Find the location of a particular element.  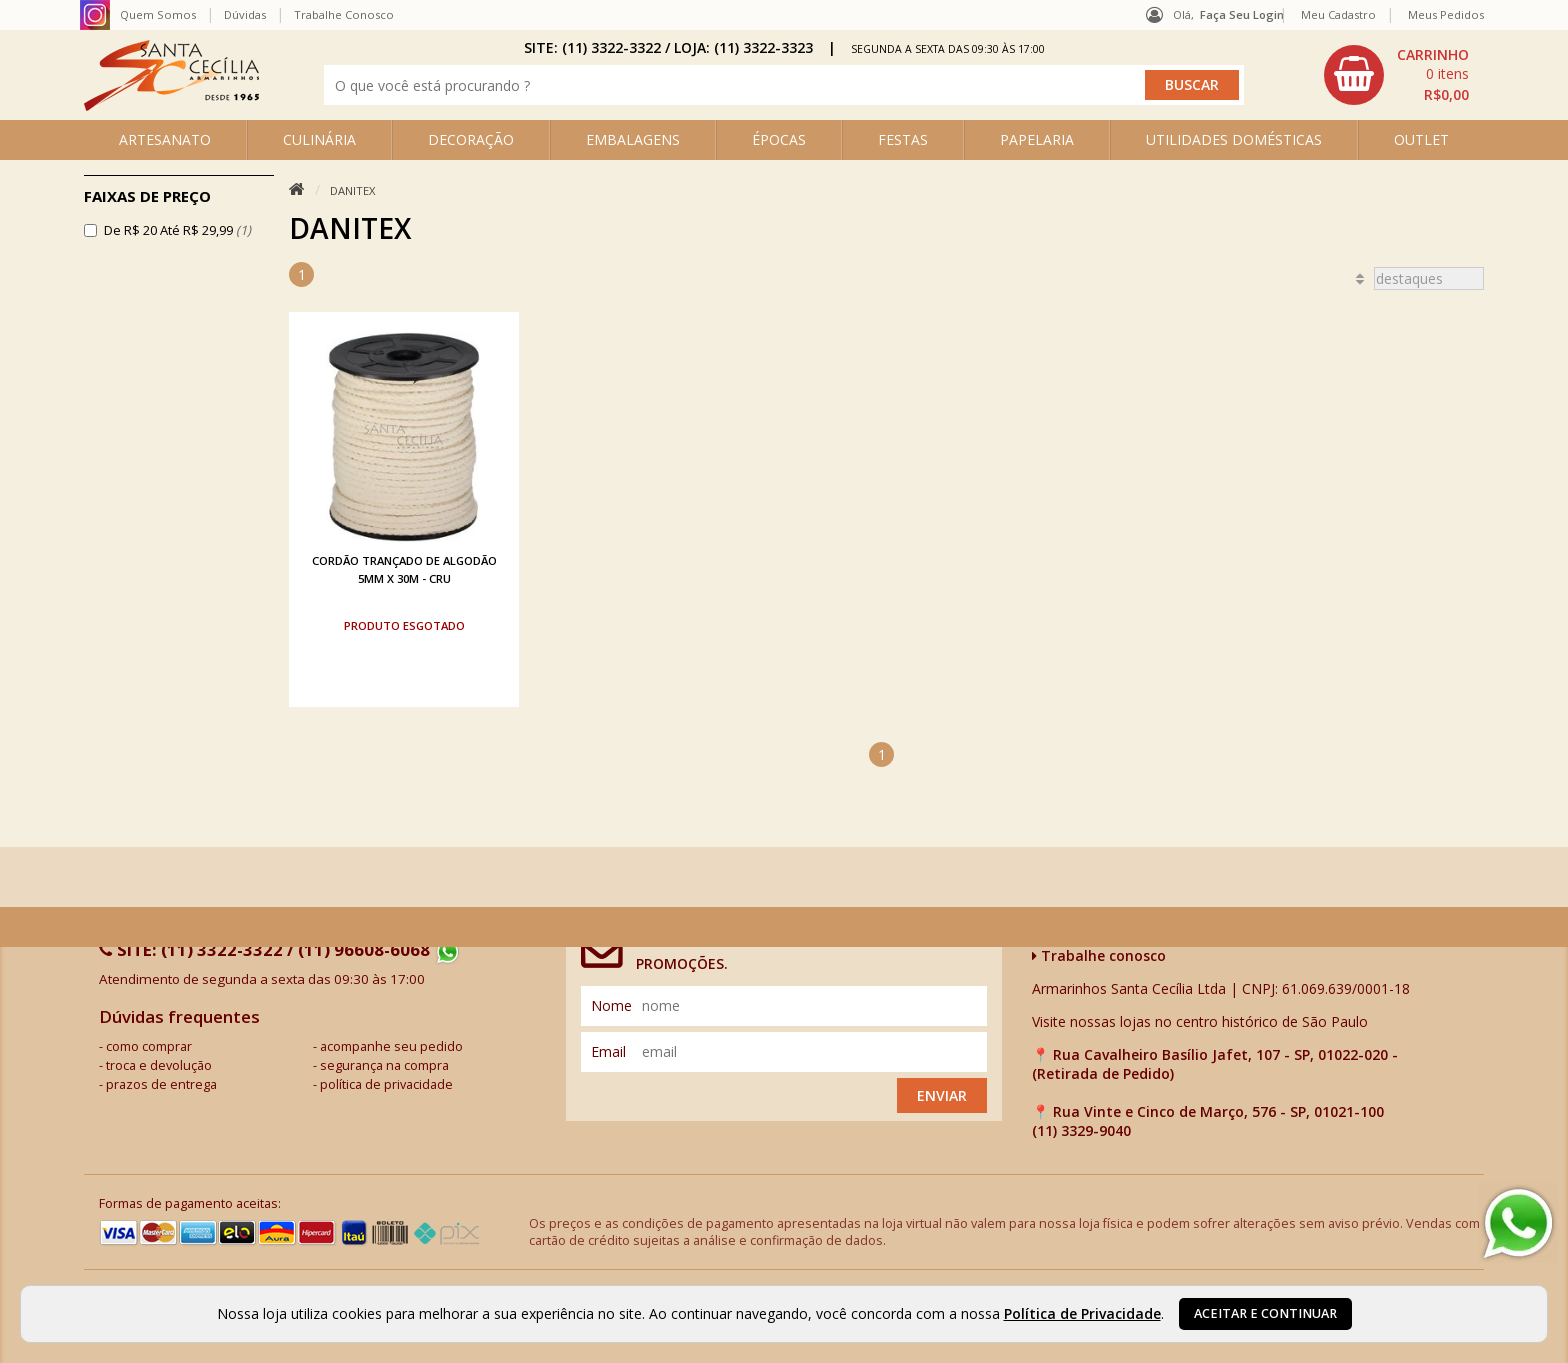

FESTAS is located at coordinates (903, 139).